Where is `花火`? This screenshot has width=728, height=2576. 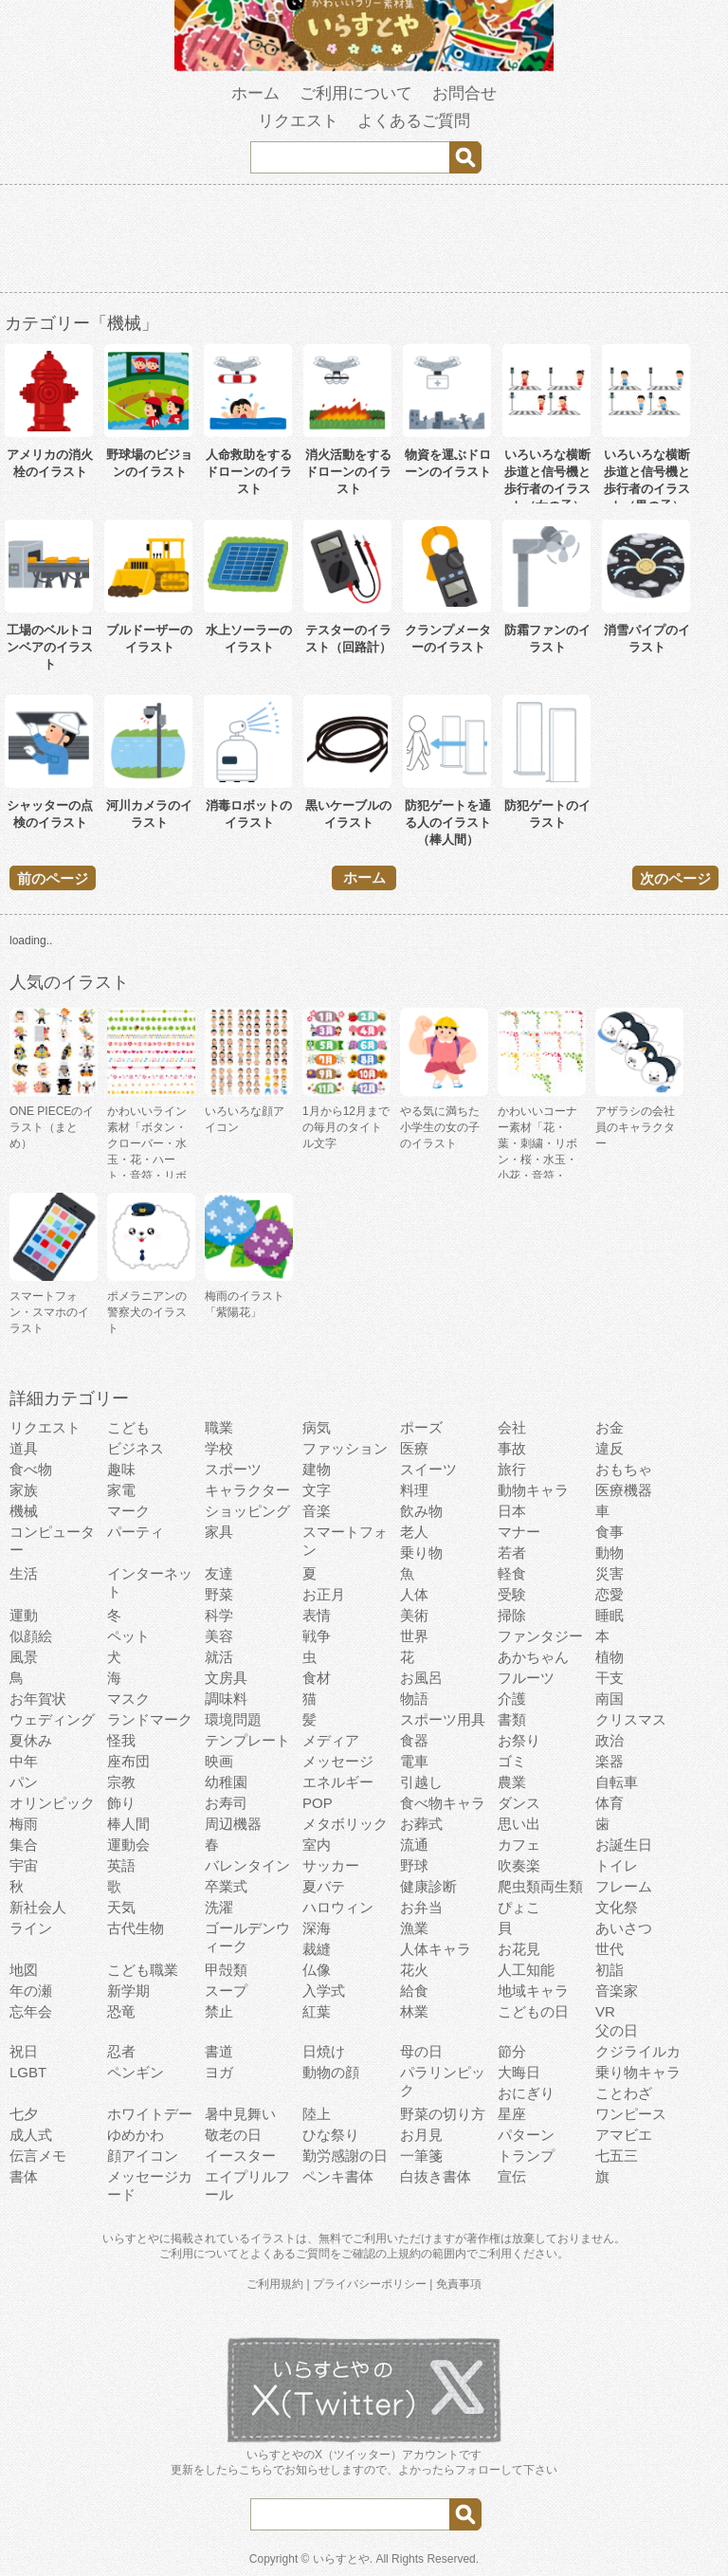 花火 is located at coordinates (414, 1970).